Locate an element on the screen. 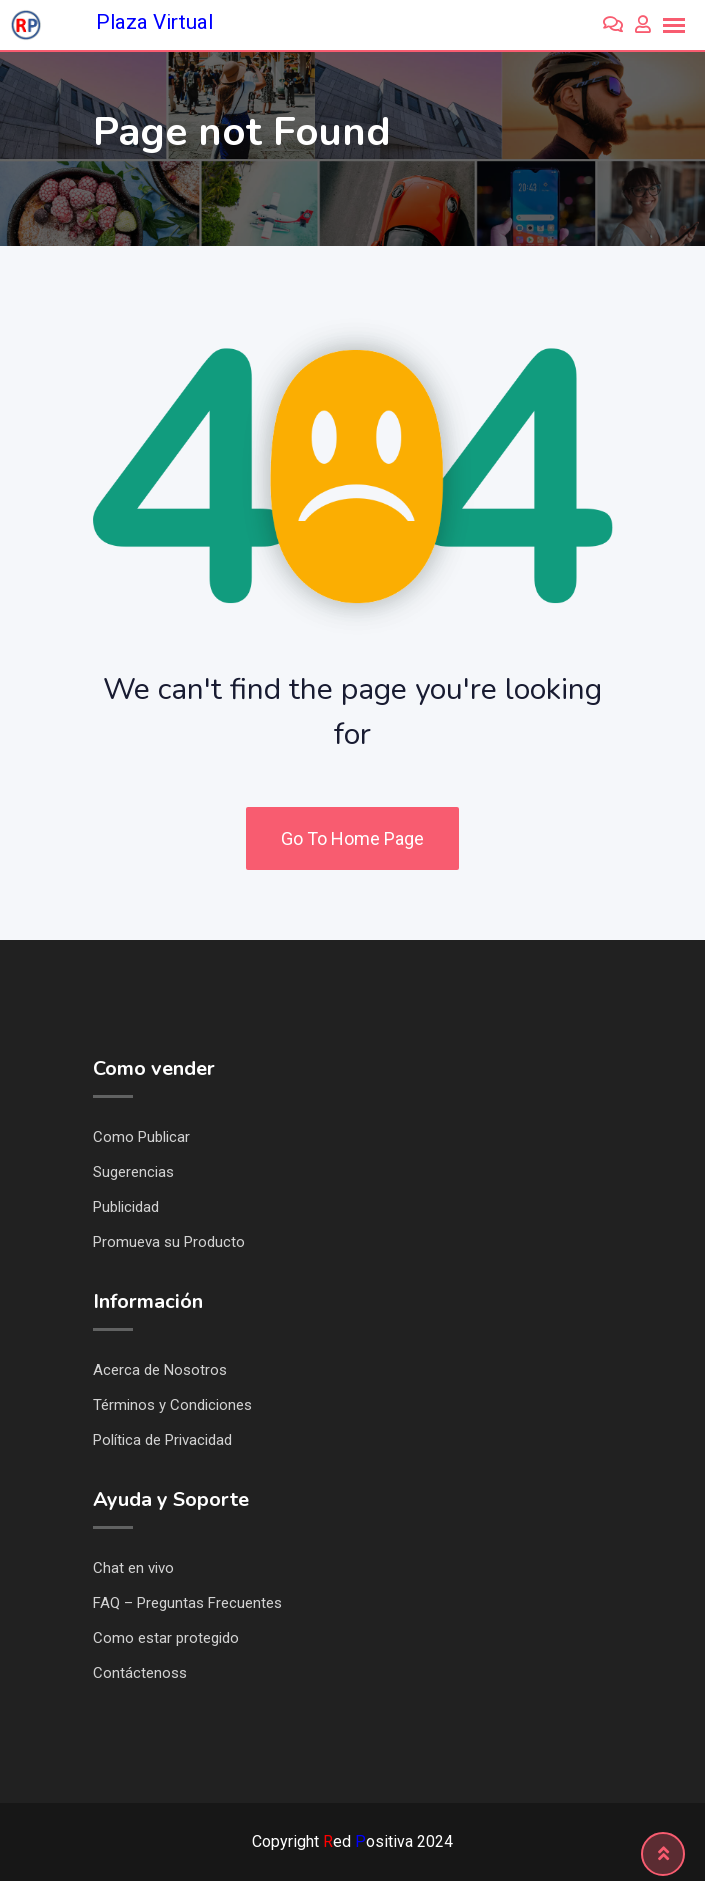 This screenshot has width=705, height=1881. Promueva su Producto is located at coordinates (169, 1242).